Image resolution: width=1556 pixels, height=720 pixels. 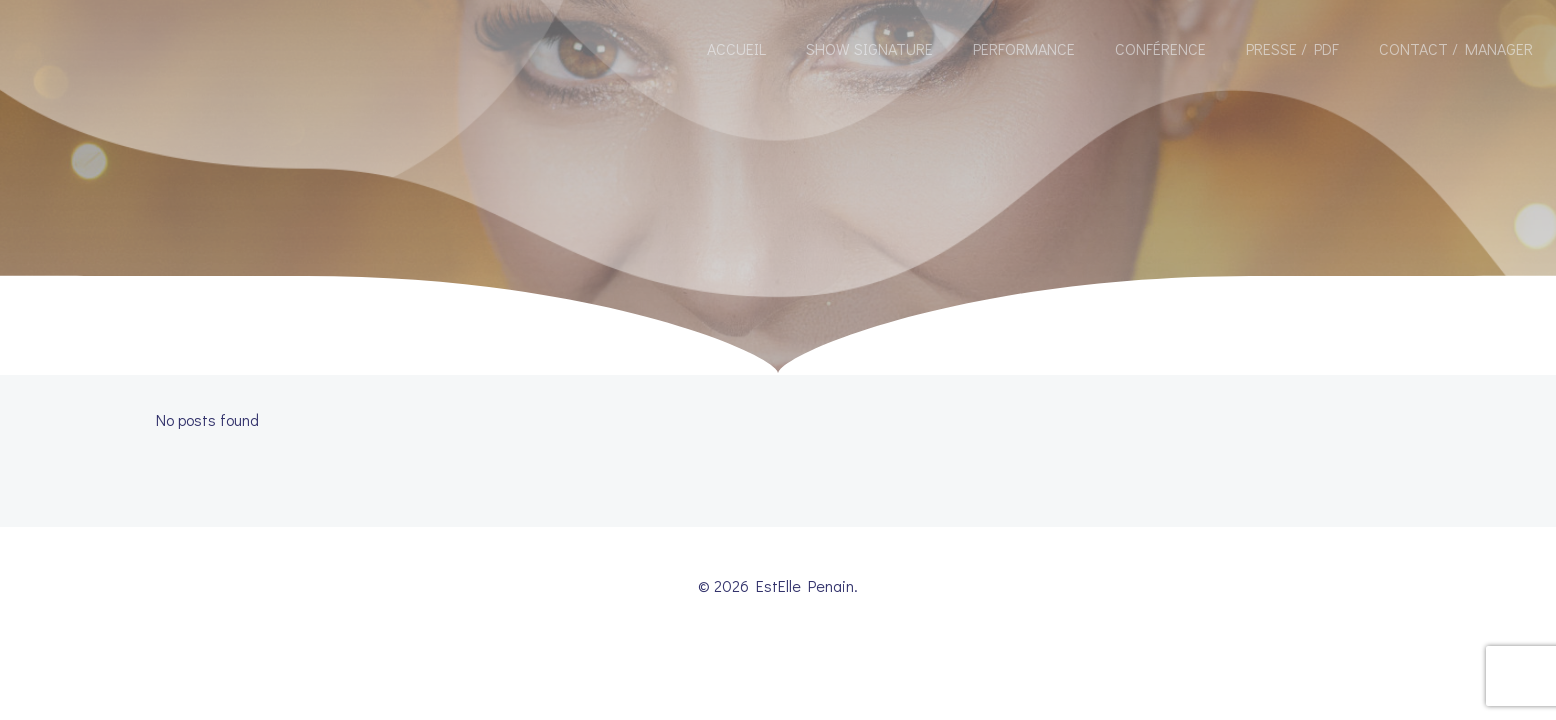 I want to click on Conférence, so click(x=1160, y=49).